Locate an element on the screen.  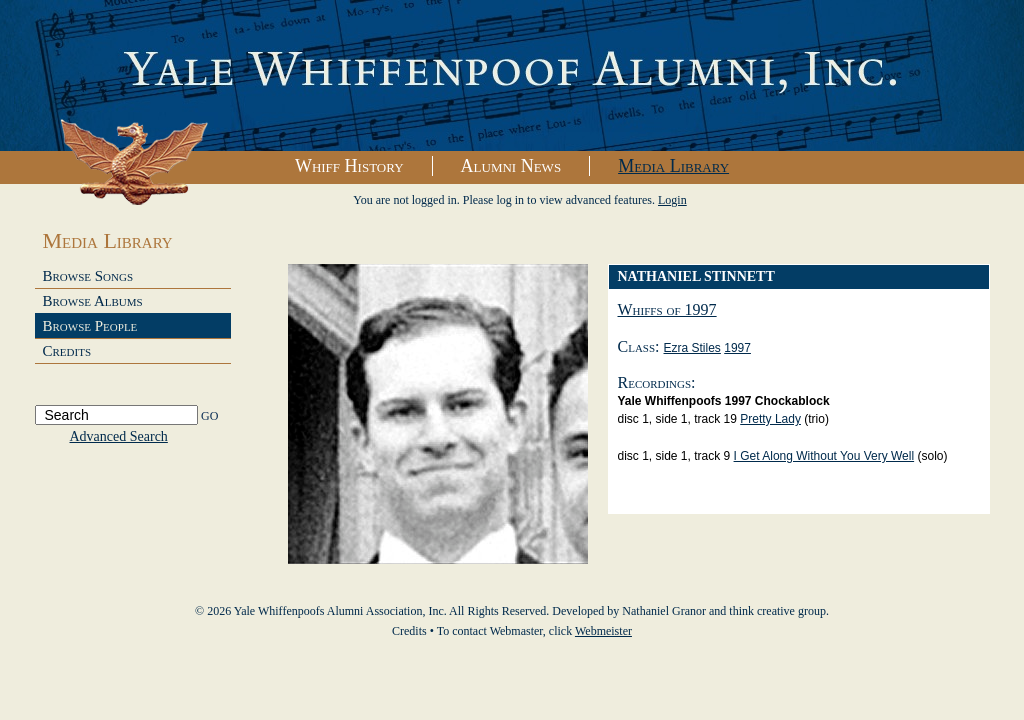
Yale Whiffenpoofs Alumni Association, Inc. is located at coordinates (512, 76).